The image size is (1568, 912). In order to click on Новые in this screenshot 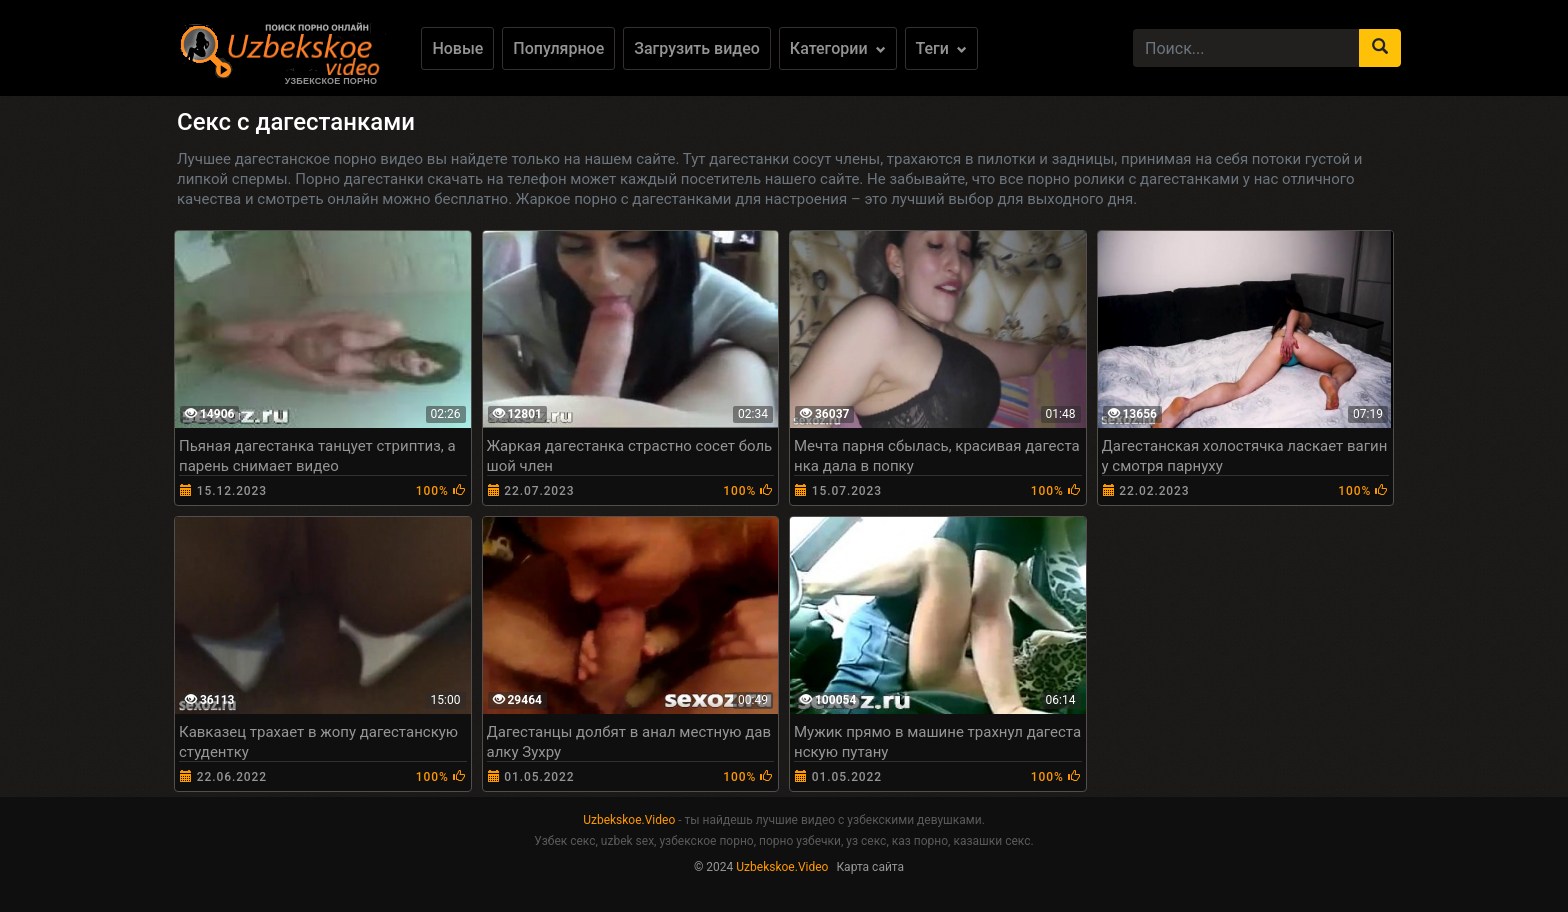, I will do `click(457, 48)`.